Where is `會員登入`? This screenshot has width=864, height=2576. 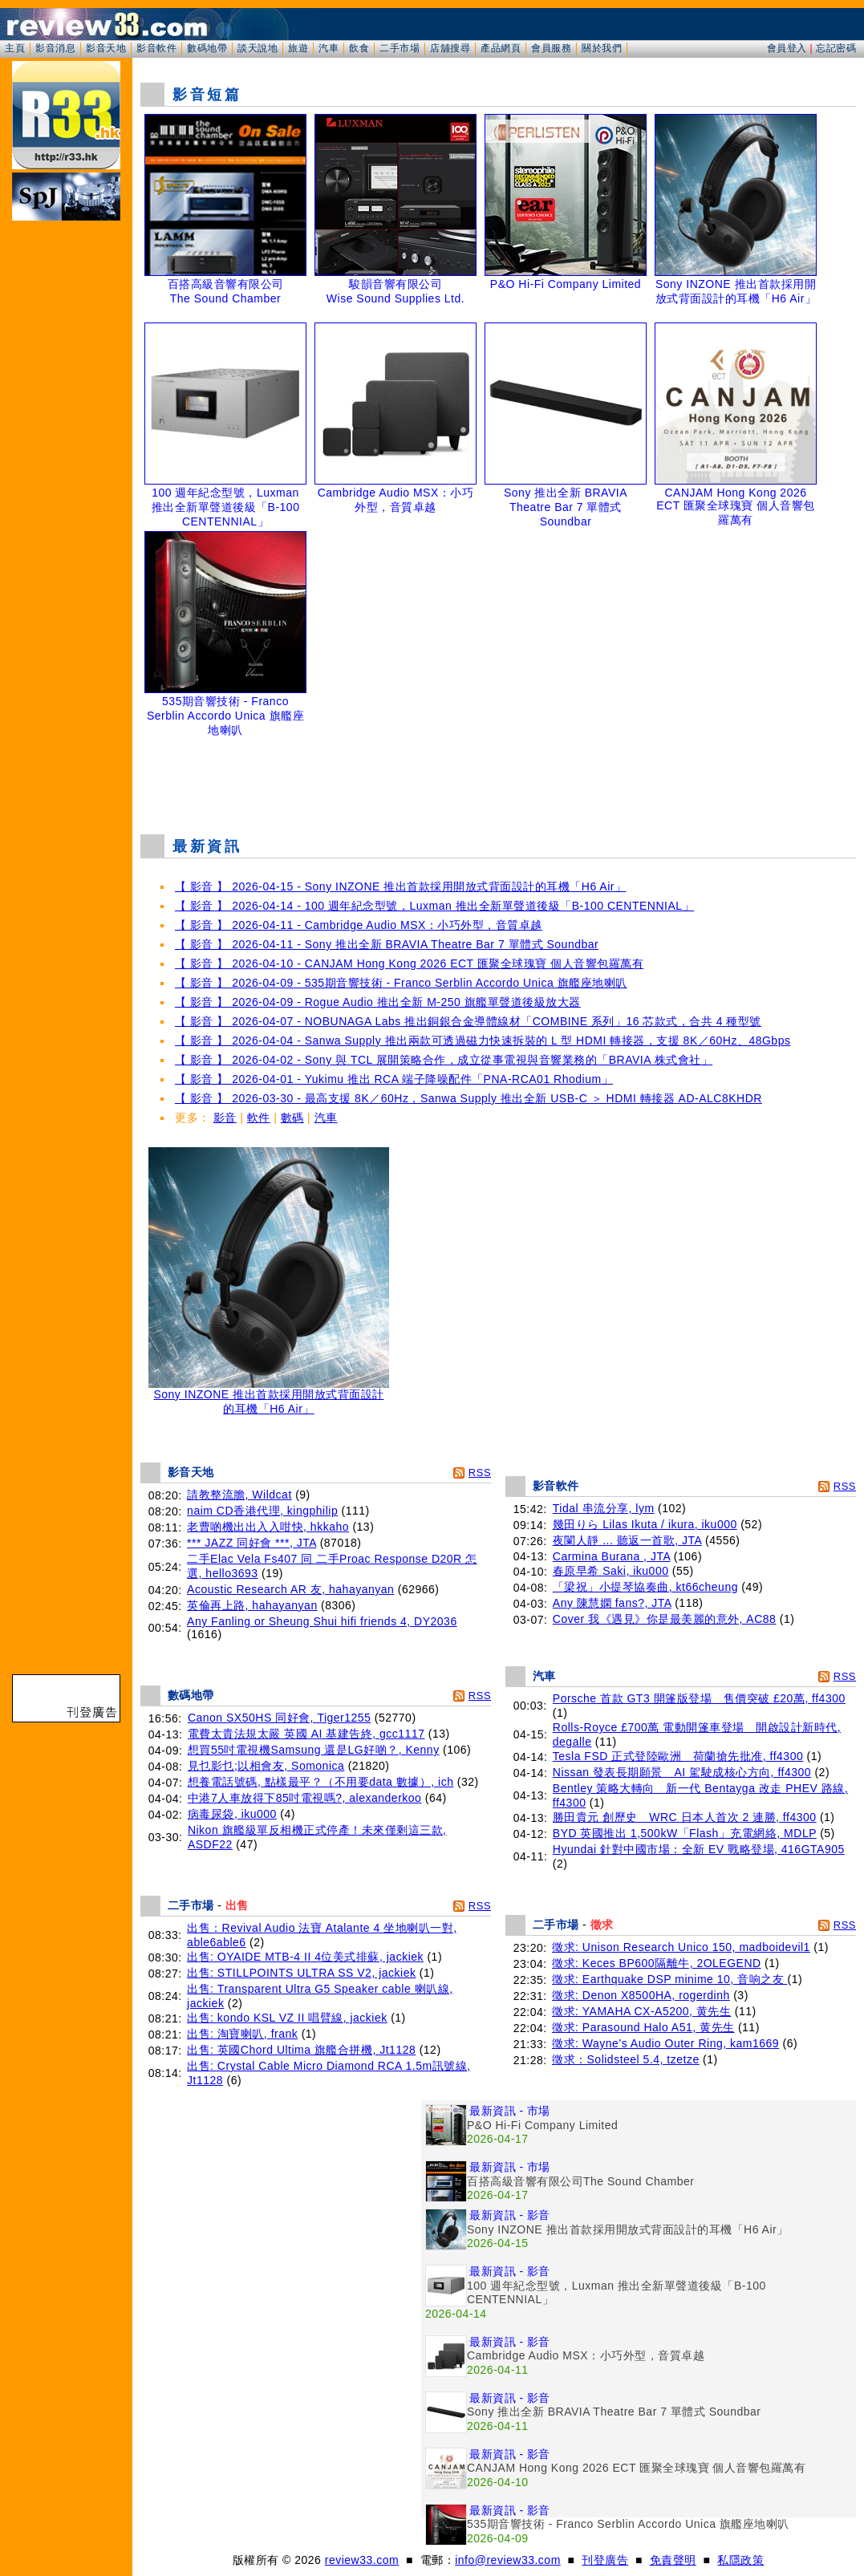 會員登入 is located at coordinates (787, 48).